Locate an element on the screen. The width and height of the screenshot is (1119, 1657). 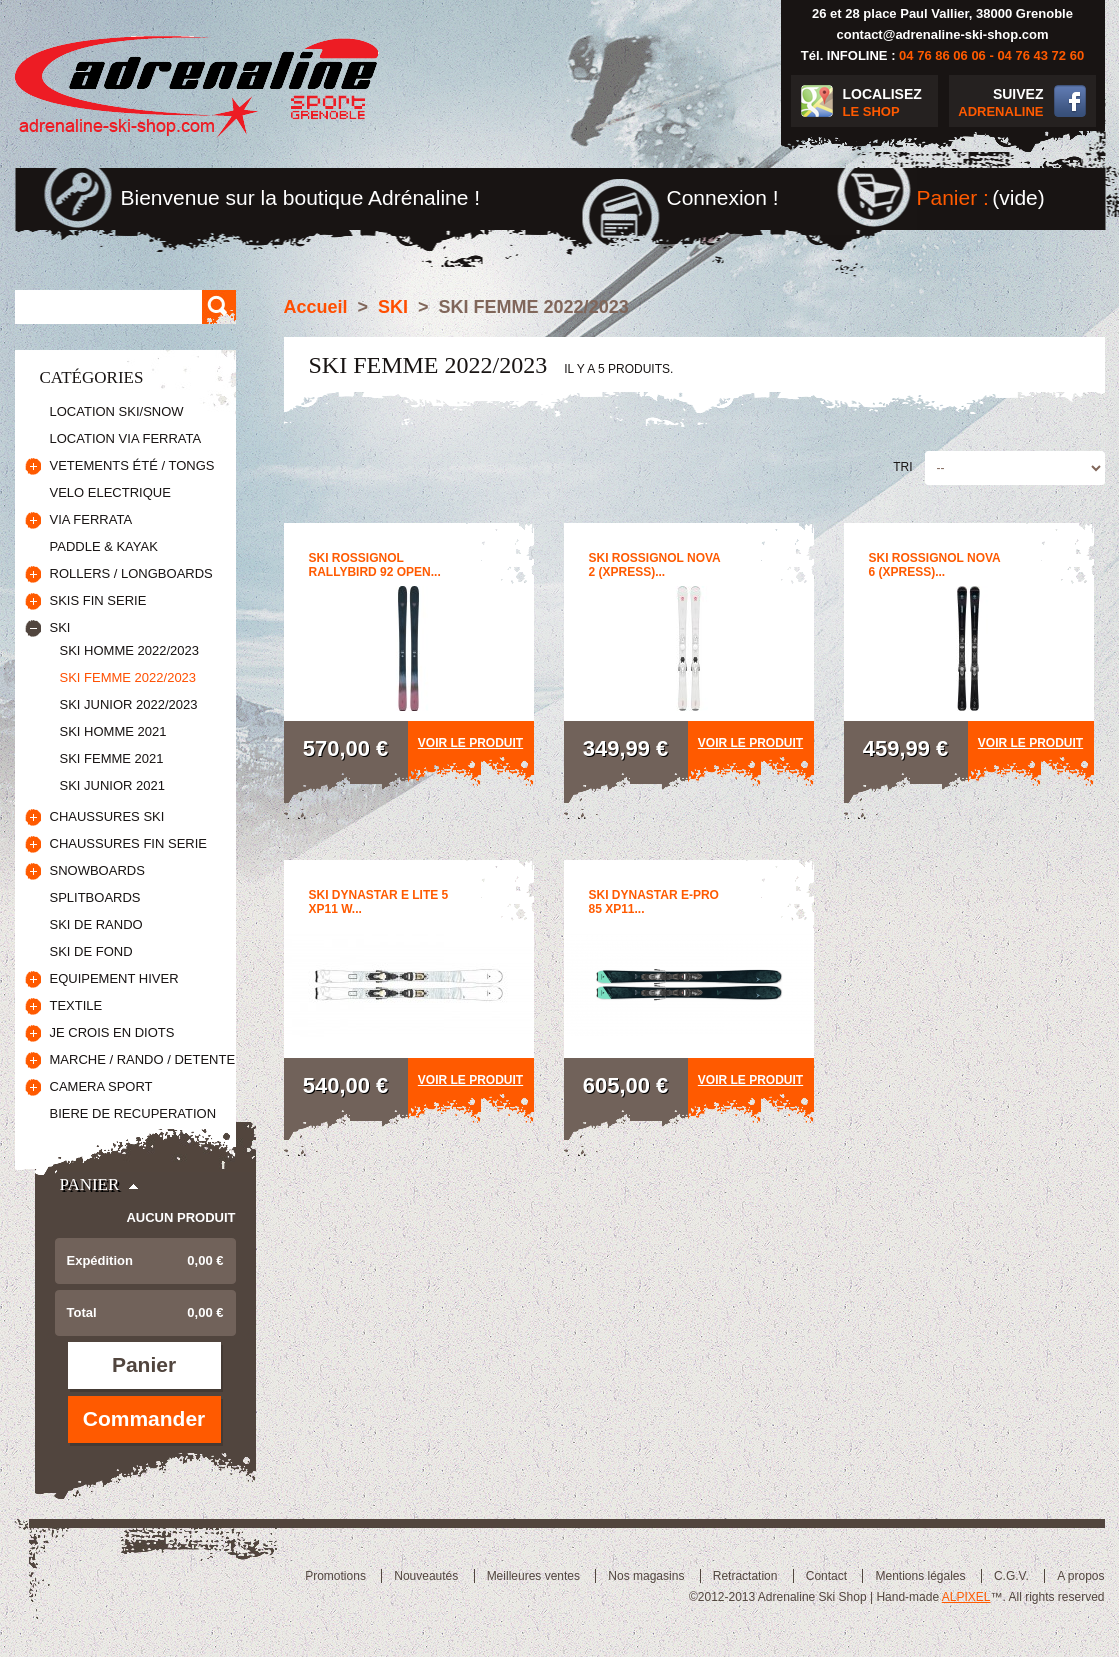
CHAUSSURES FIN SERIE is located at coordinates (128, 843).